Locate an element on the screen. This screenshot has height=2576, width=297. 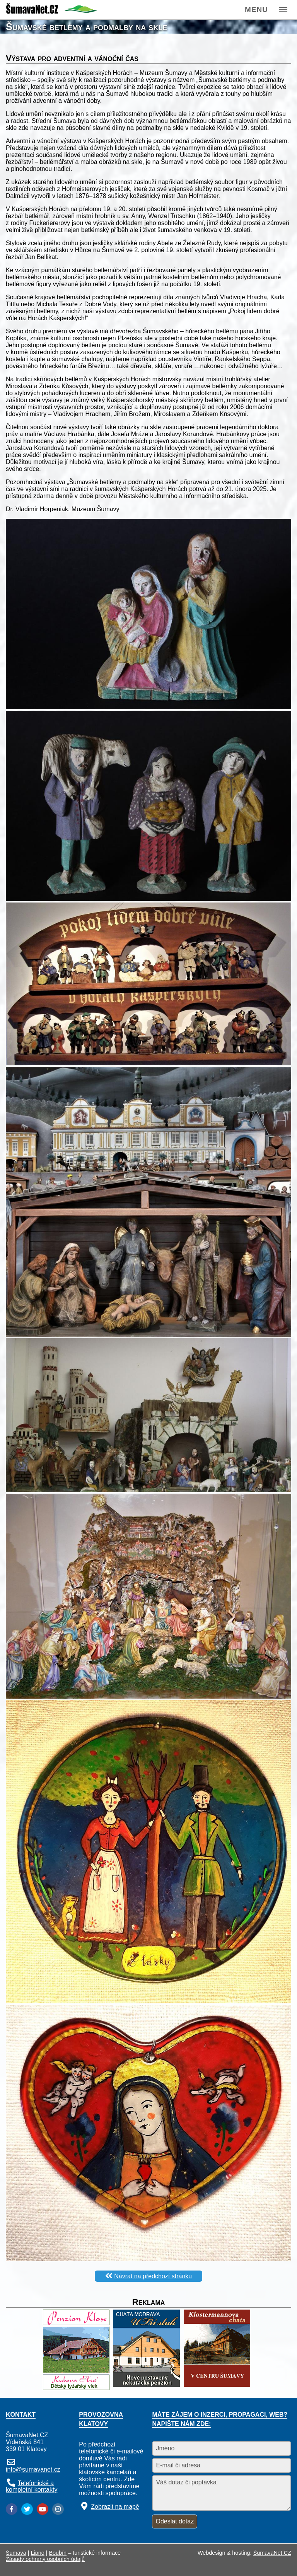
Šumava is located at coordinates (16, 2553).